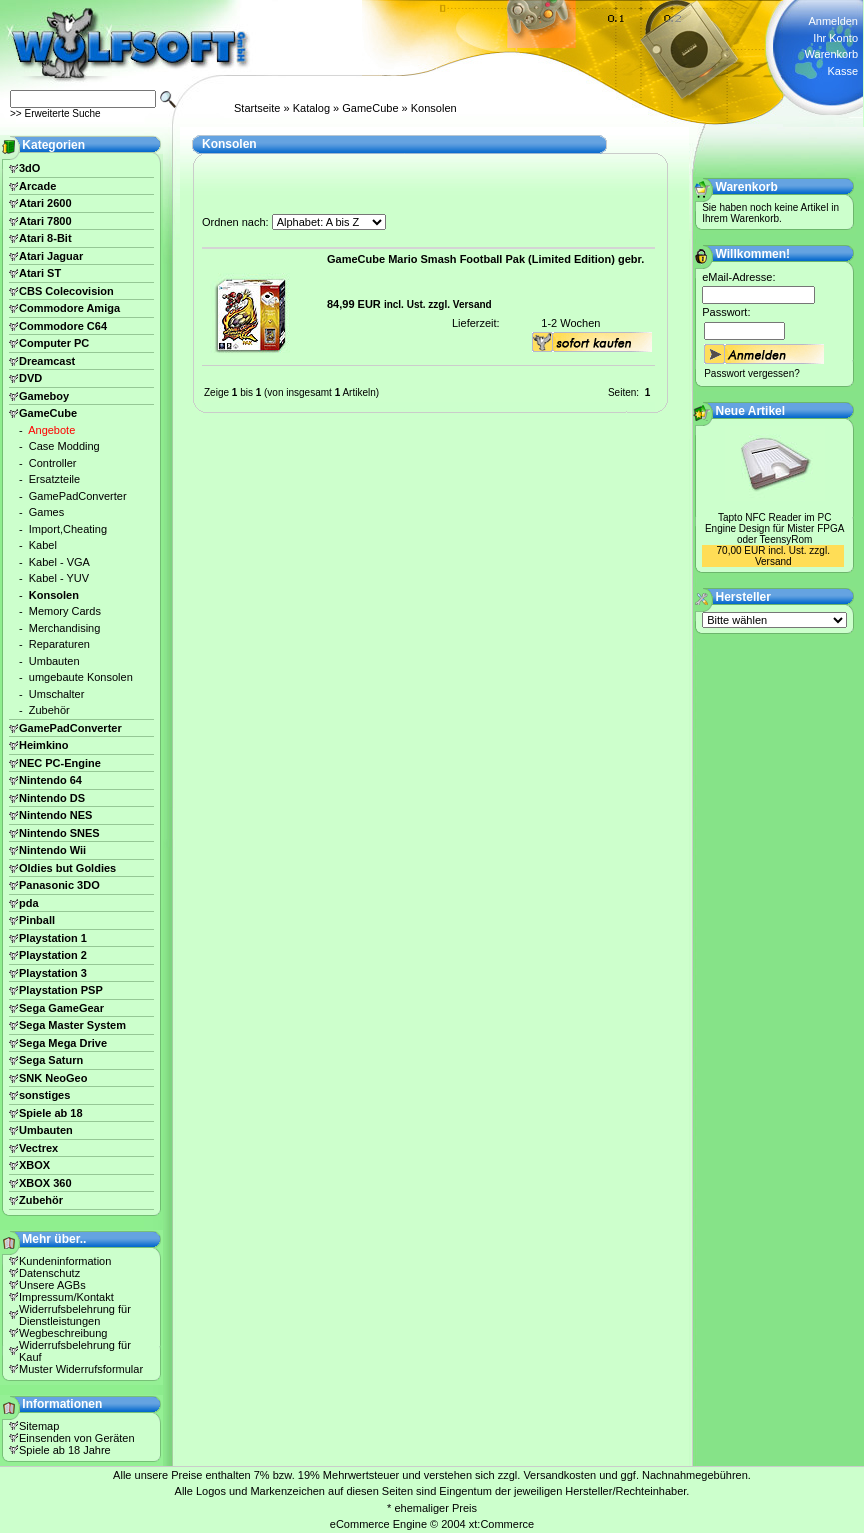  I want to click on Widerrufsbelehrung für Dienstleistungen, so click(75, 1315).